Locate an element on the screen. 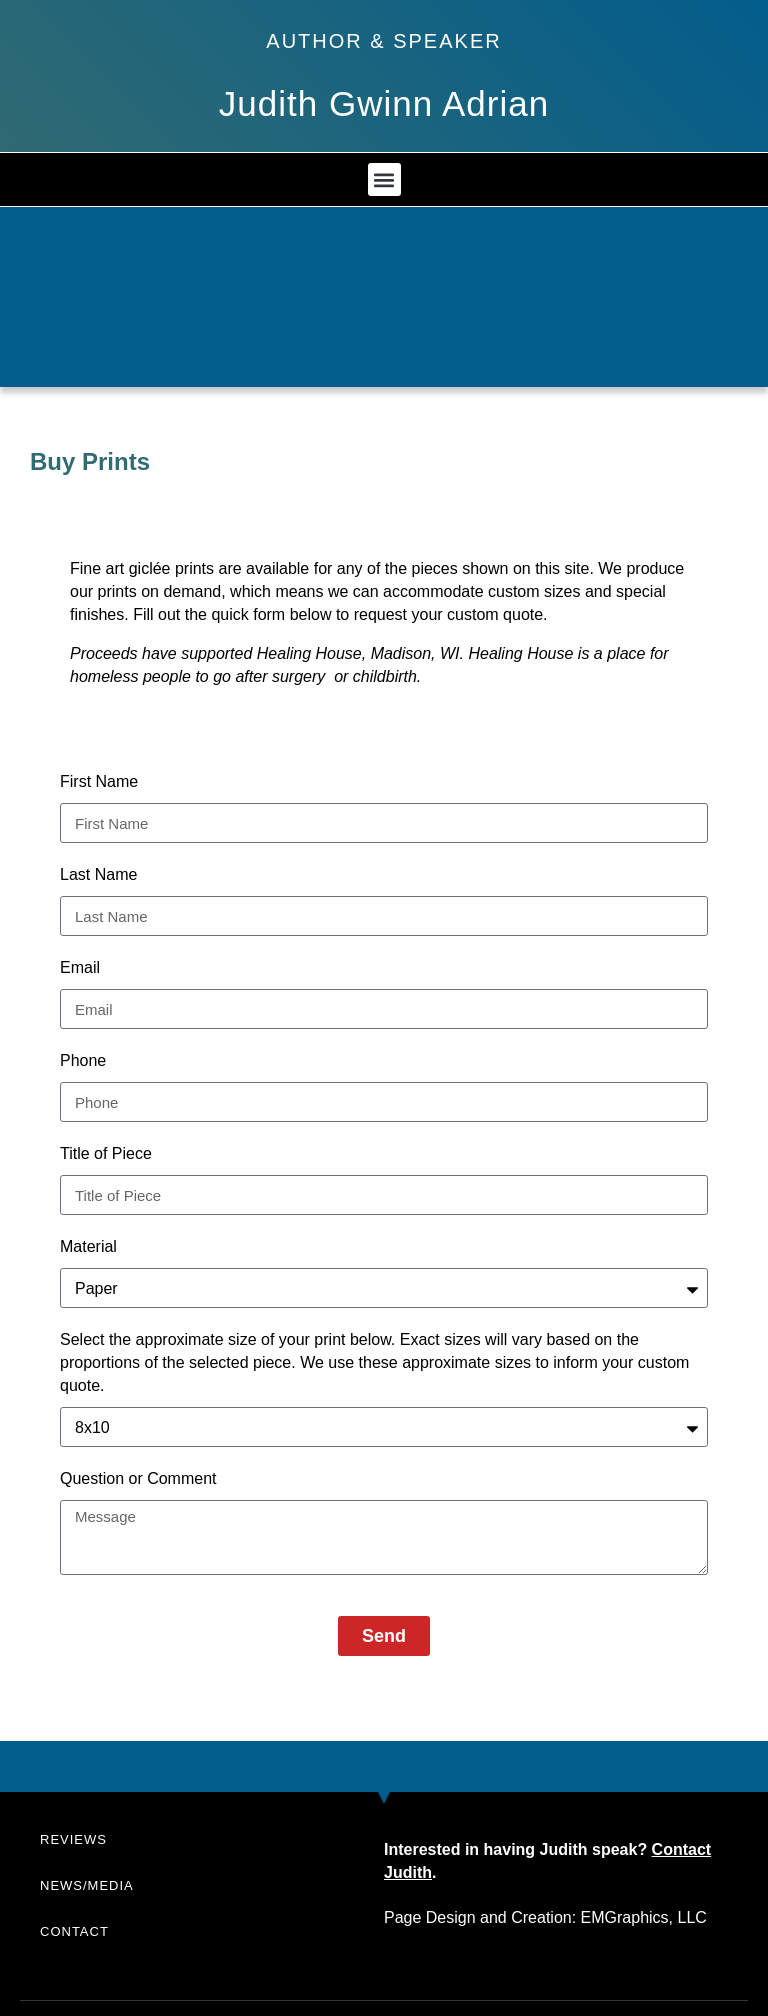 Image resolution: width=768 pixels, height=2016 pixels. Email is located at coordinates (80, 967).